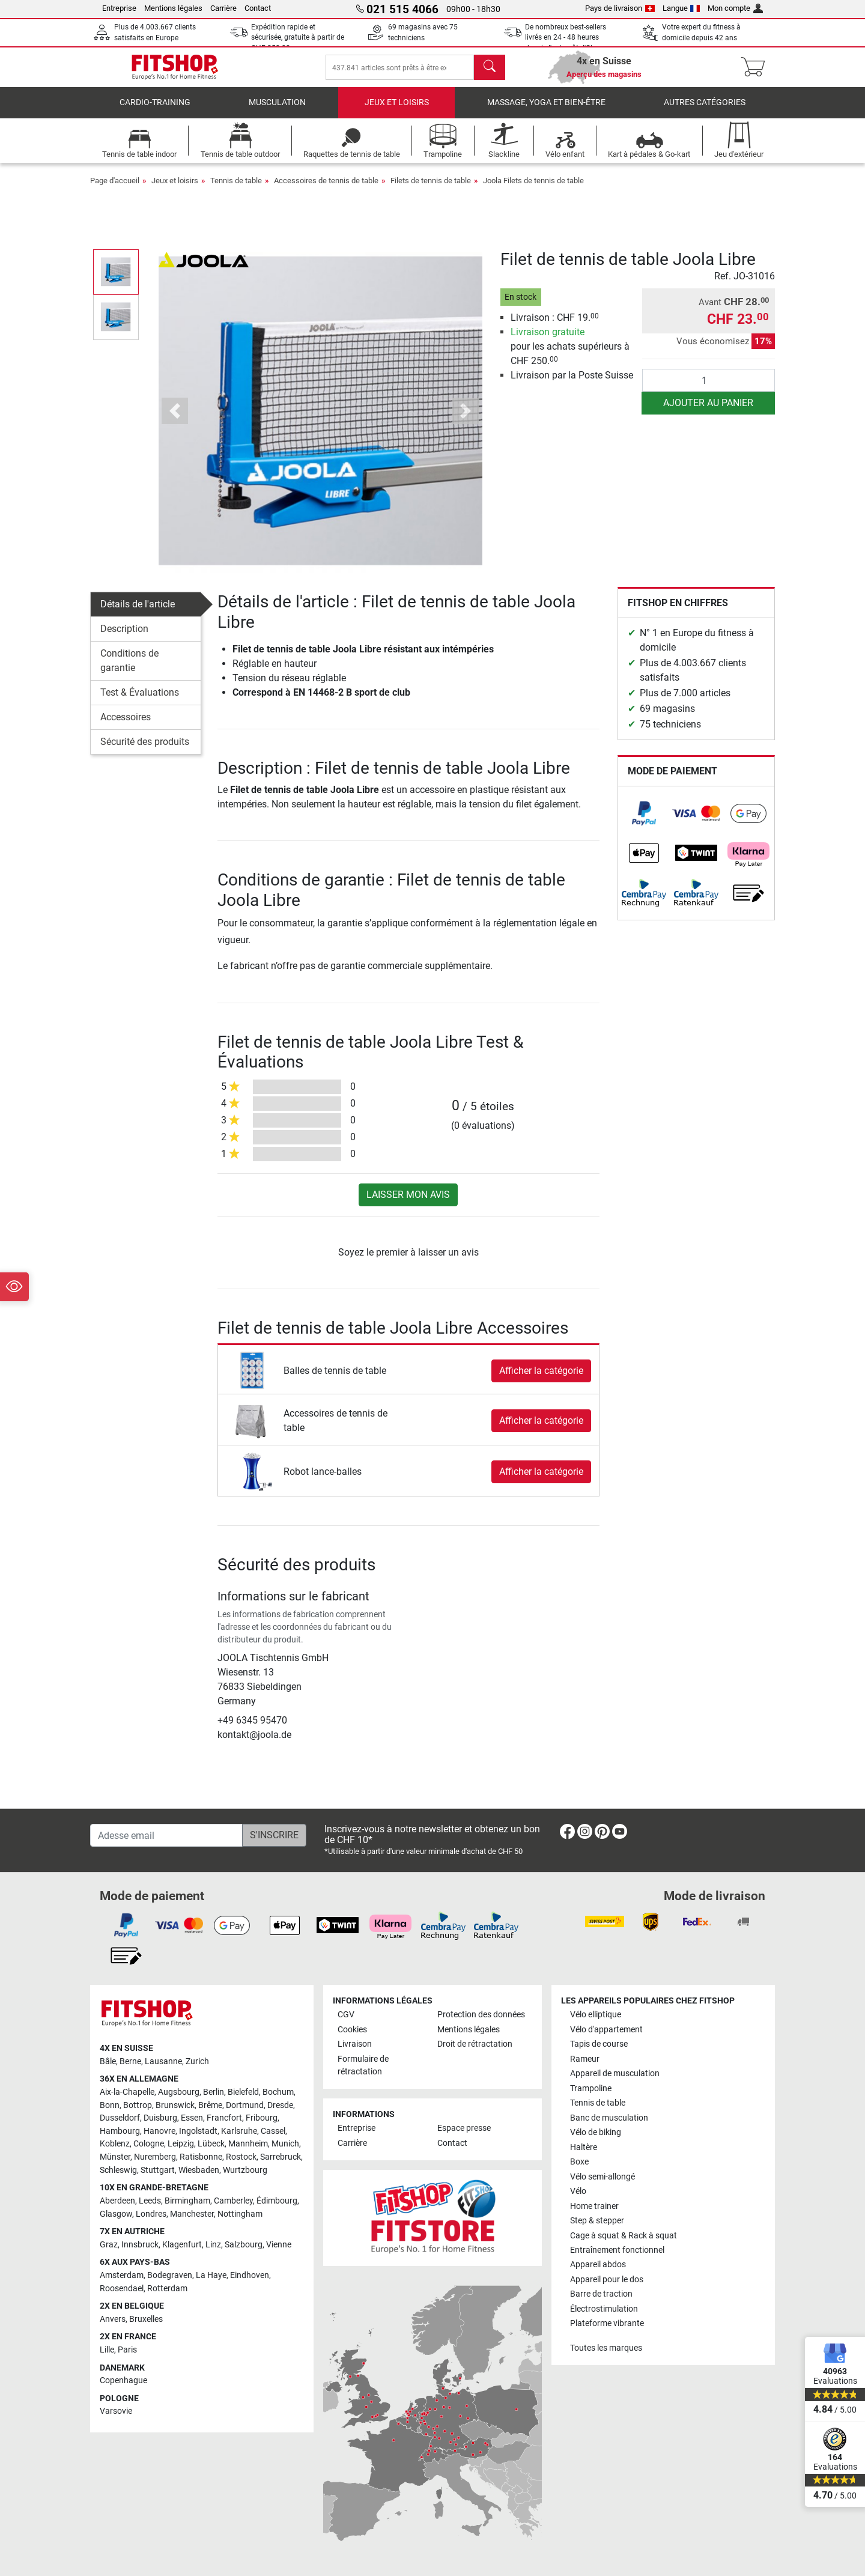 The image size is (865, 2576). Describe the element at coordinates (116, 2412) in the screenshot. I see `Varsovie [link]` at that location.